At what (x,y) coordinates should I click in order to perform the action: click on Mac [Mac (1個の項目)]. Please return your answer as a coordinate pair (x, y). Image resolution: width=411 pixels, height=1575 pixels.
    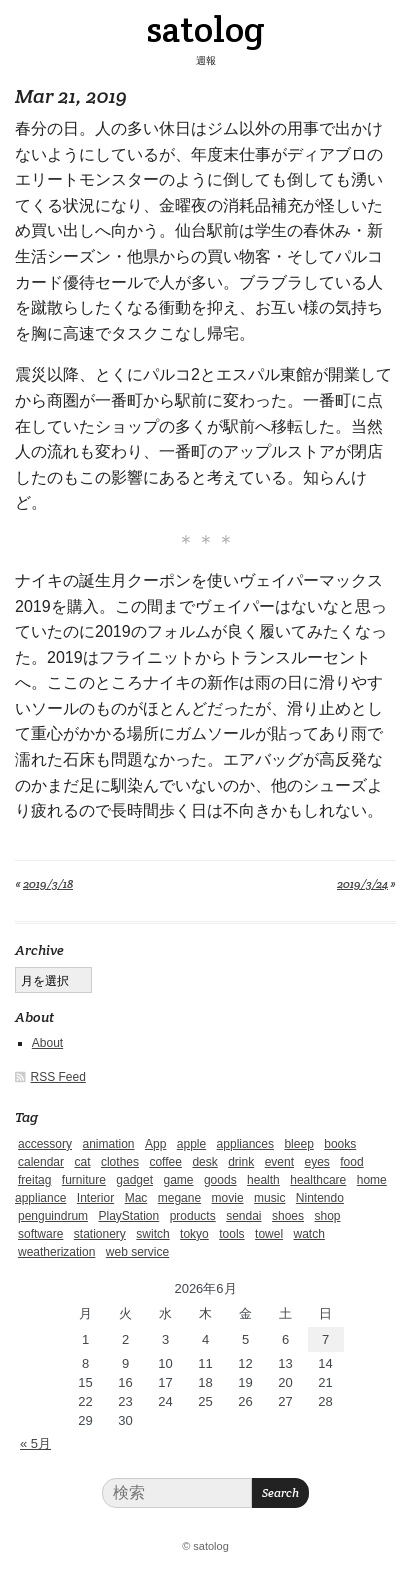
    Looking at the image, I should click on (136, 1198).